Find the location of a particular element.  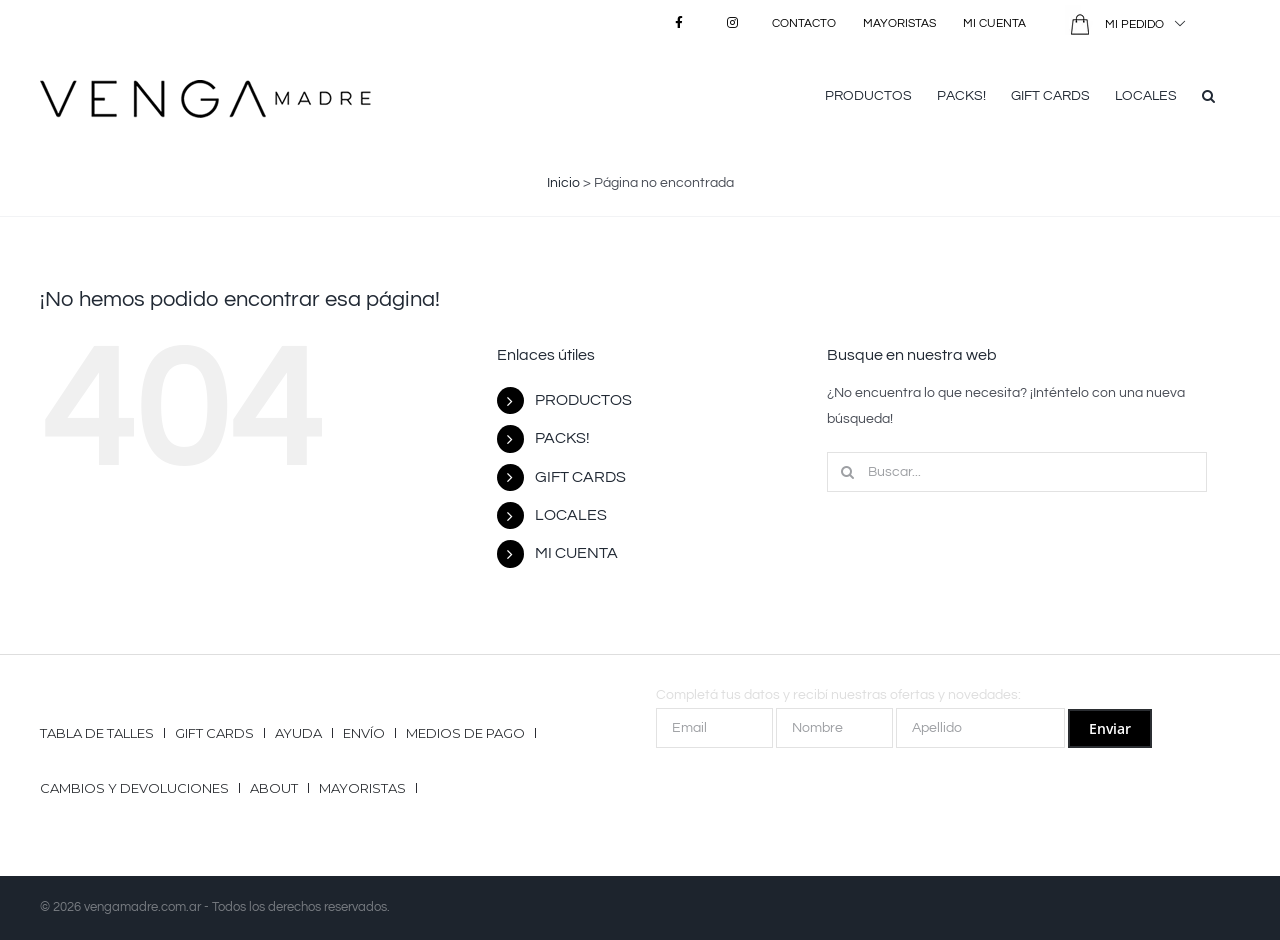

Ayuda is located at coordinates (298, 733).